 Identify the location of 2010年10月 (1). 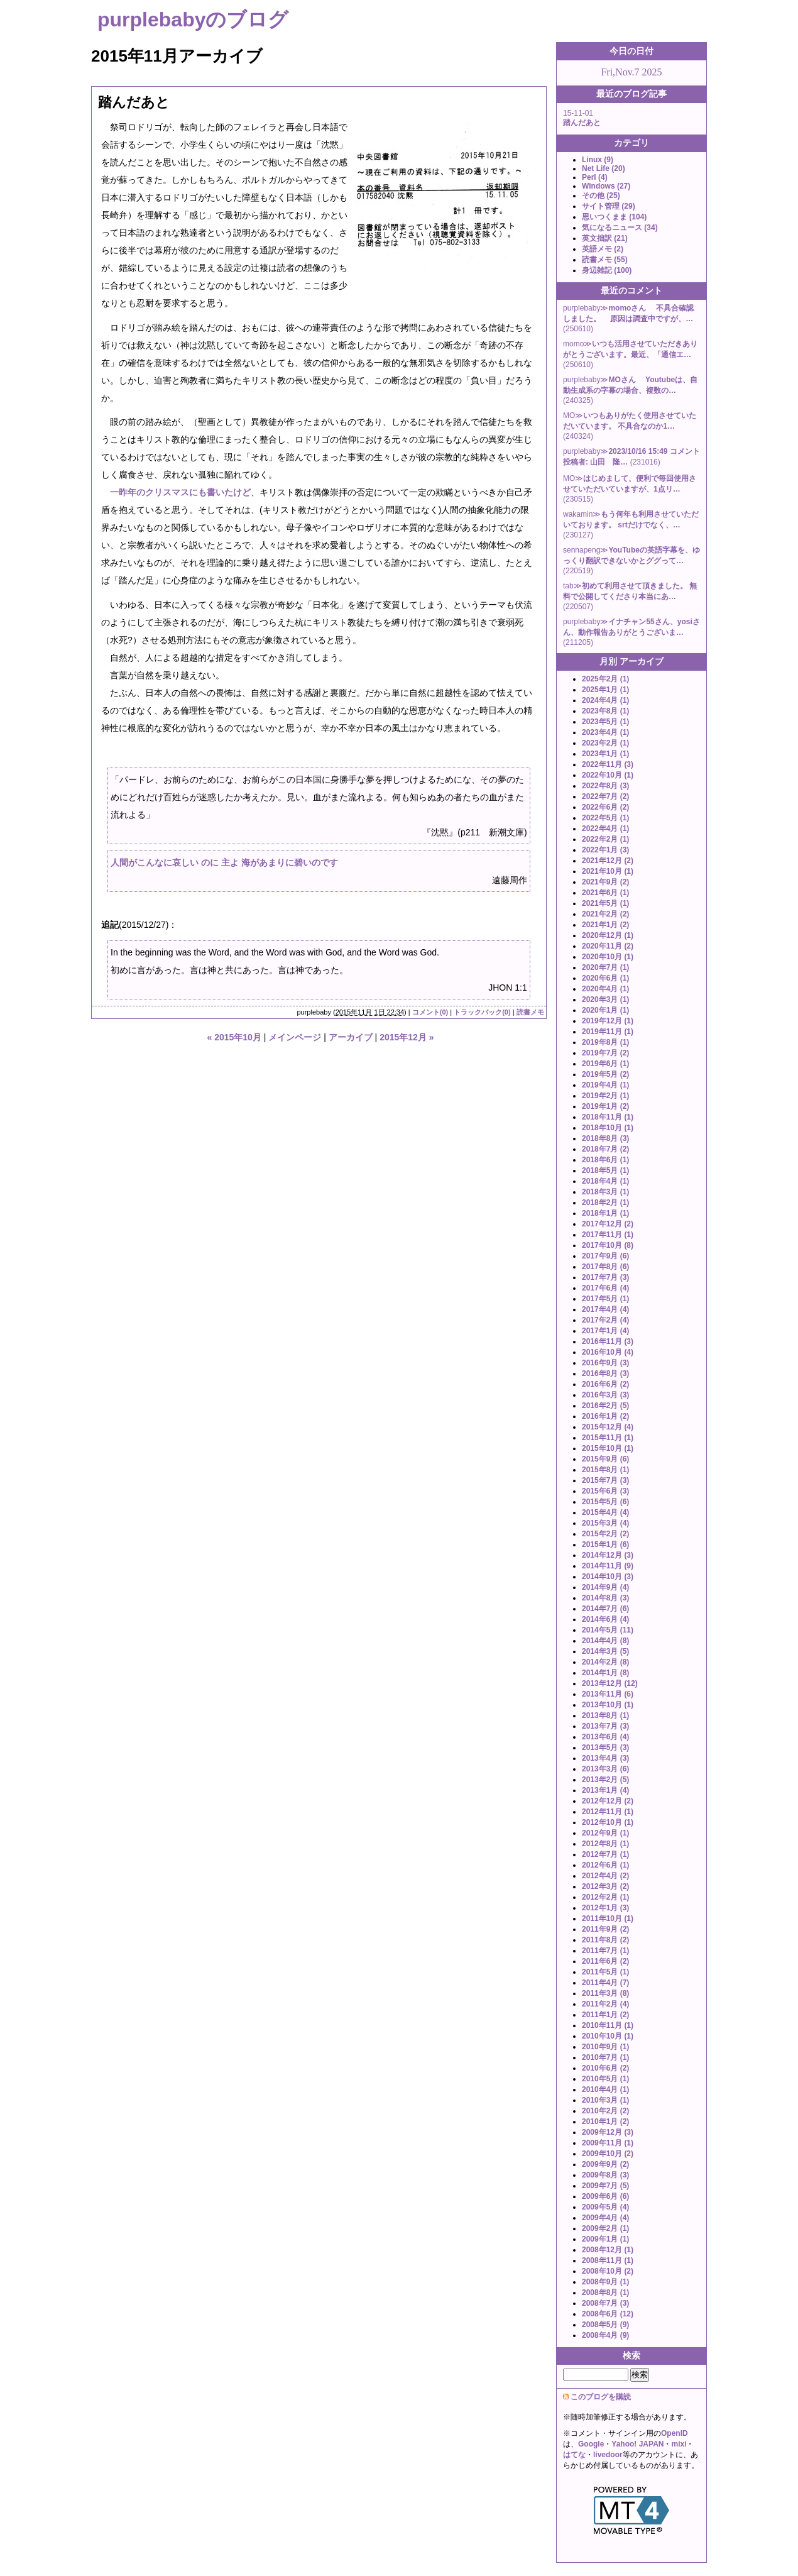
(607, 2036).